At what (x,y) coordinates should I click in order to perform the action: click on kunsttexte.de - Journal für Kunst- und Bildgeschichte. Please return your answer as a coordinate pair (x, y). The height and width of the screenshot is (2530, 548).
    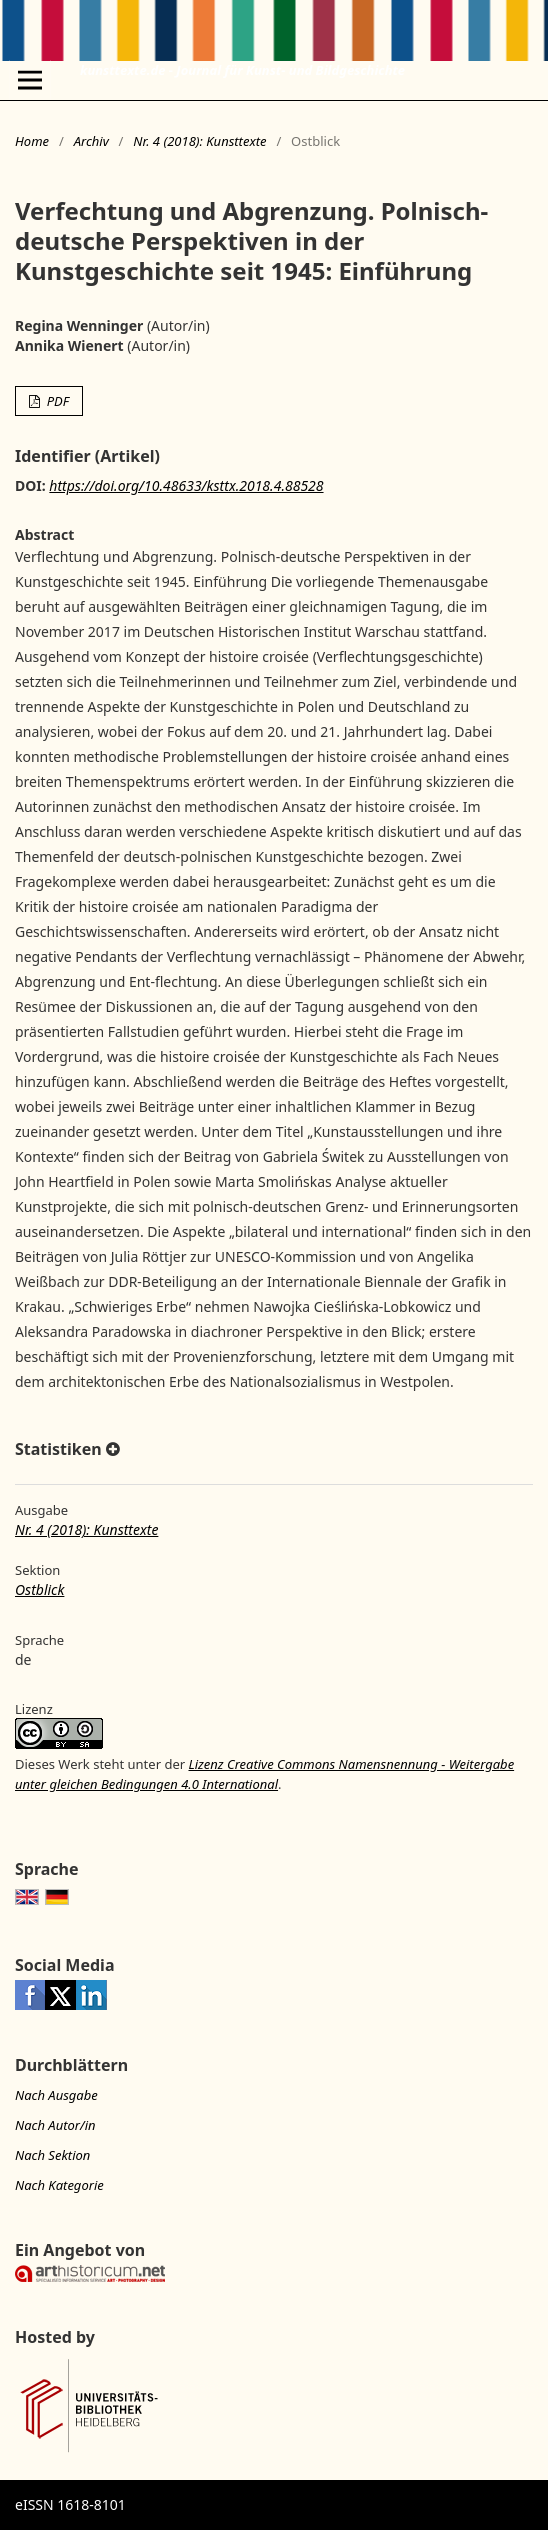
    Looking at the image, I should click on (242, 70).